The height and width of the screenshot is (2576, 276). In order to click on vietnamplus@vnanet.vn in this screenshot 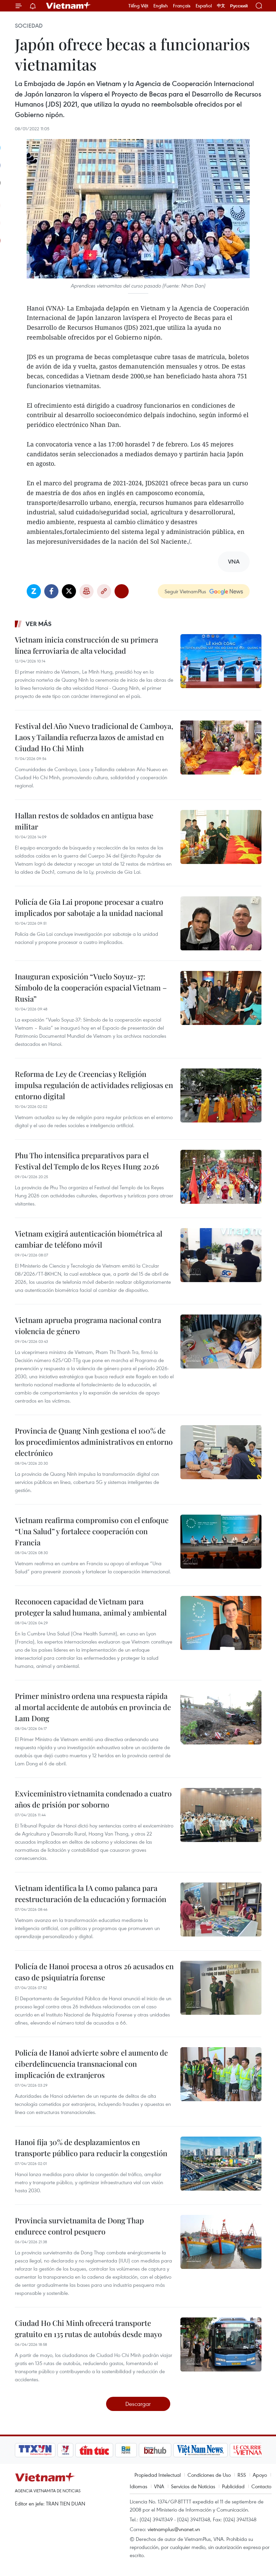, I will do `click(174, 2529)`.